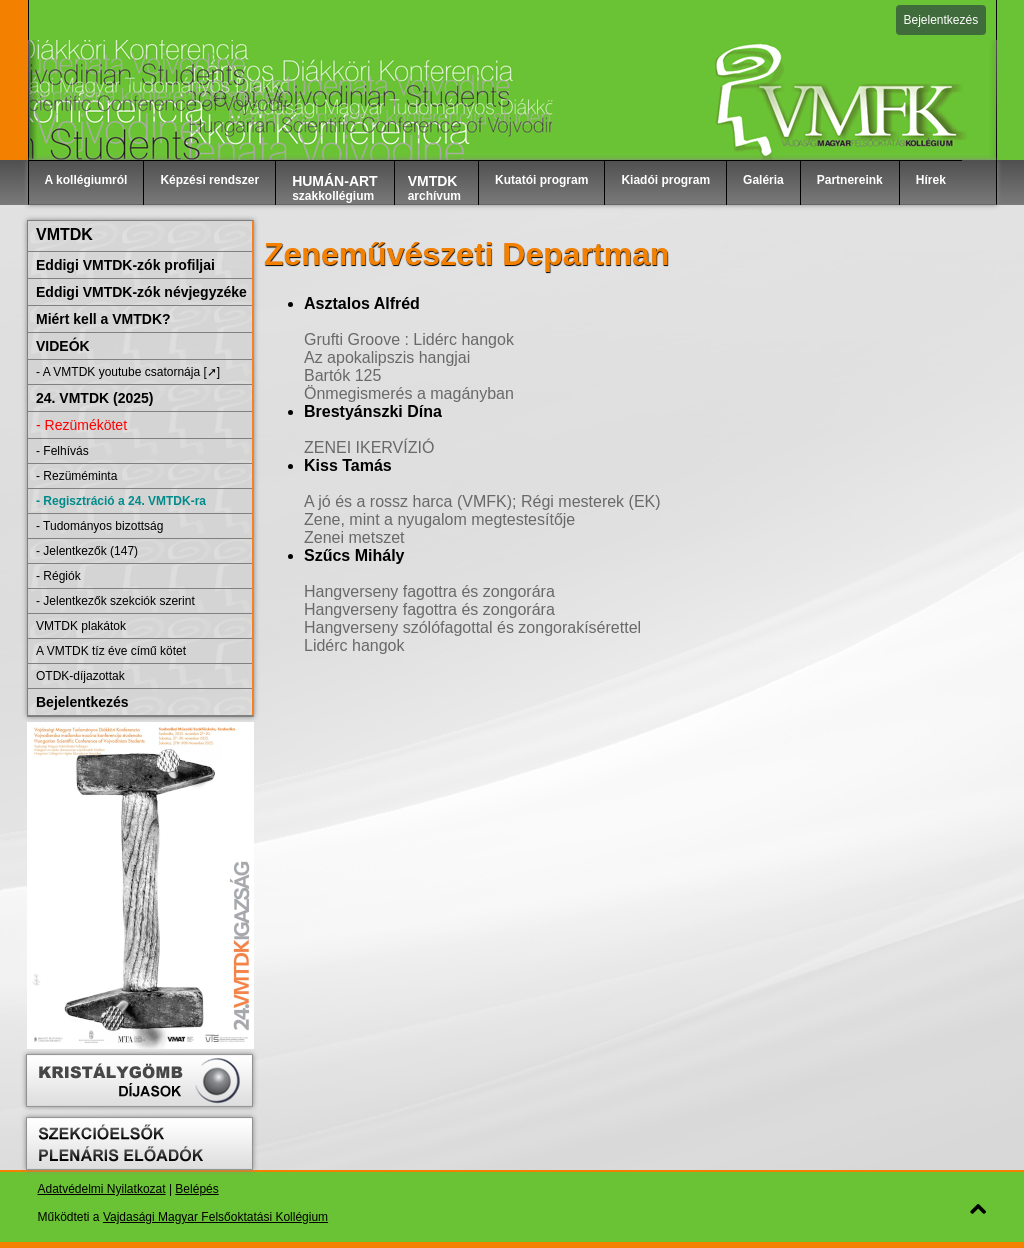 The height and width of the screenshot is (1248, 1024). What do you see at coordinates (931, 180) in the screenshot?
I see `Hírek` at bounding box center [931, 180].